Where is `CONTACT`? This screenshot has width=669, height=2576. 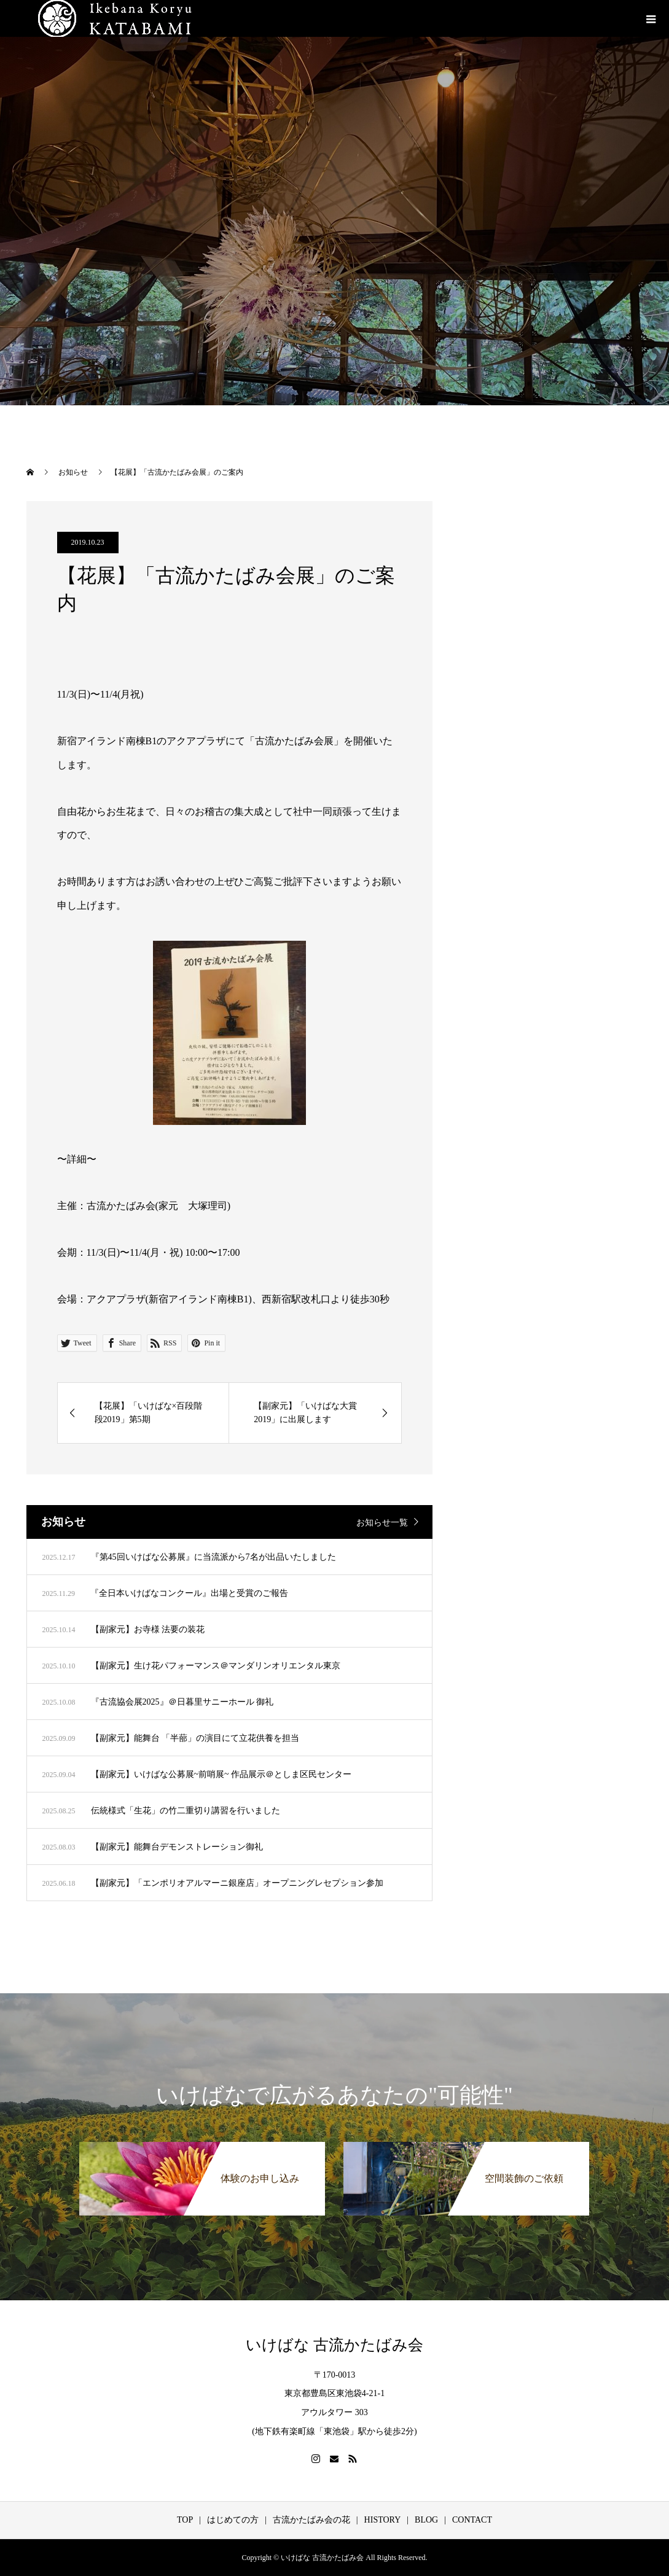
CONTACT is located at coordinates (472, 2519).